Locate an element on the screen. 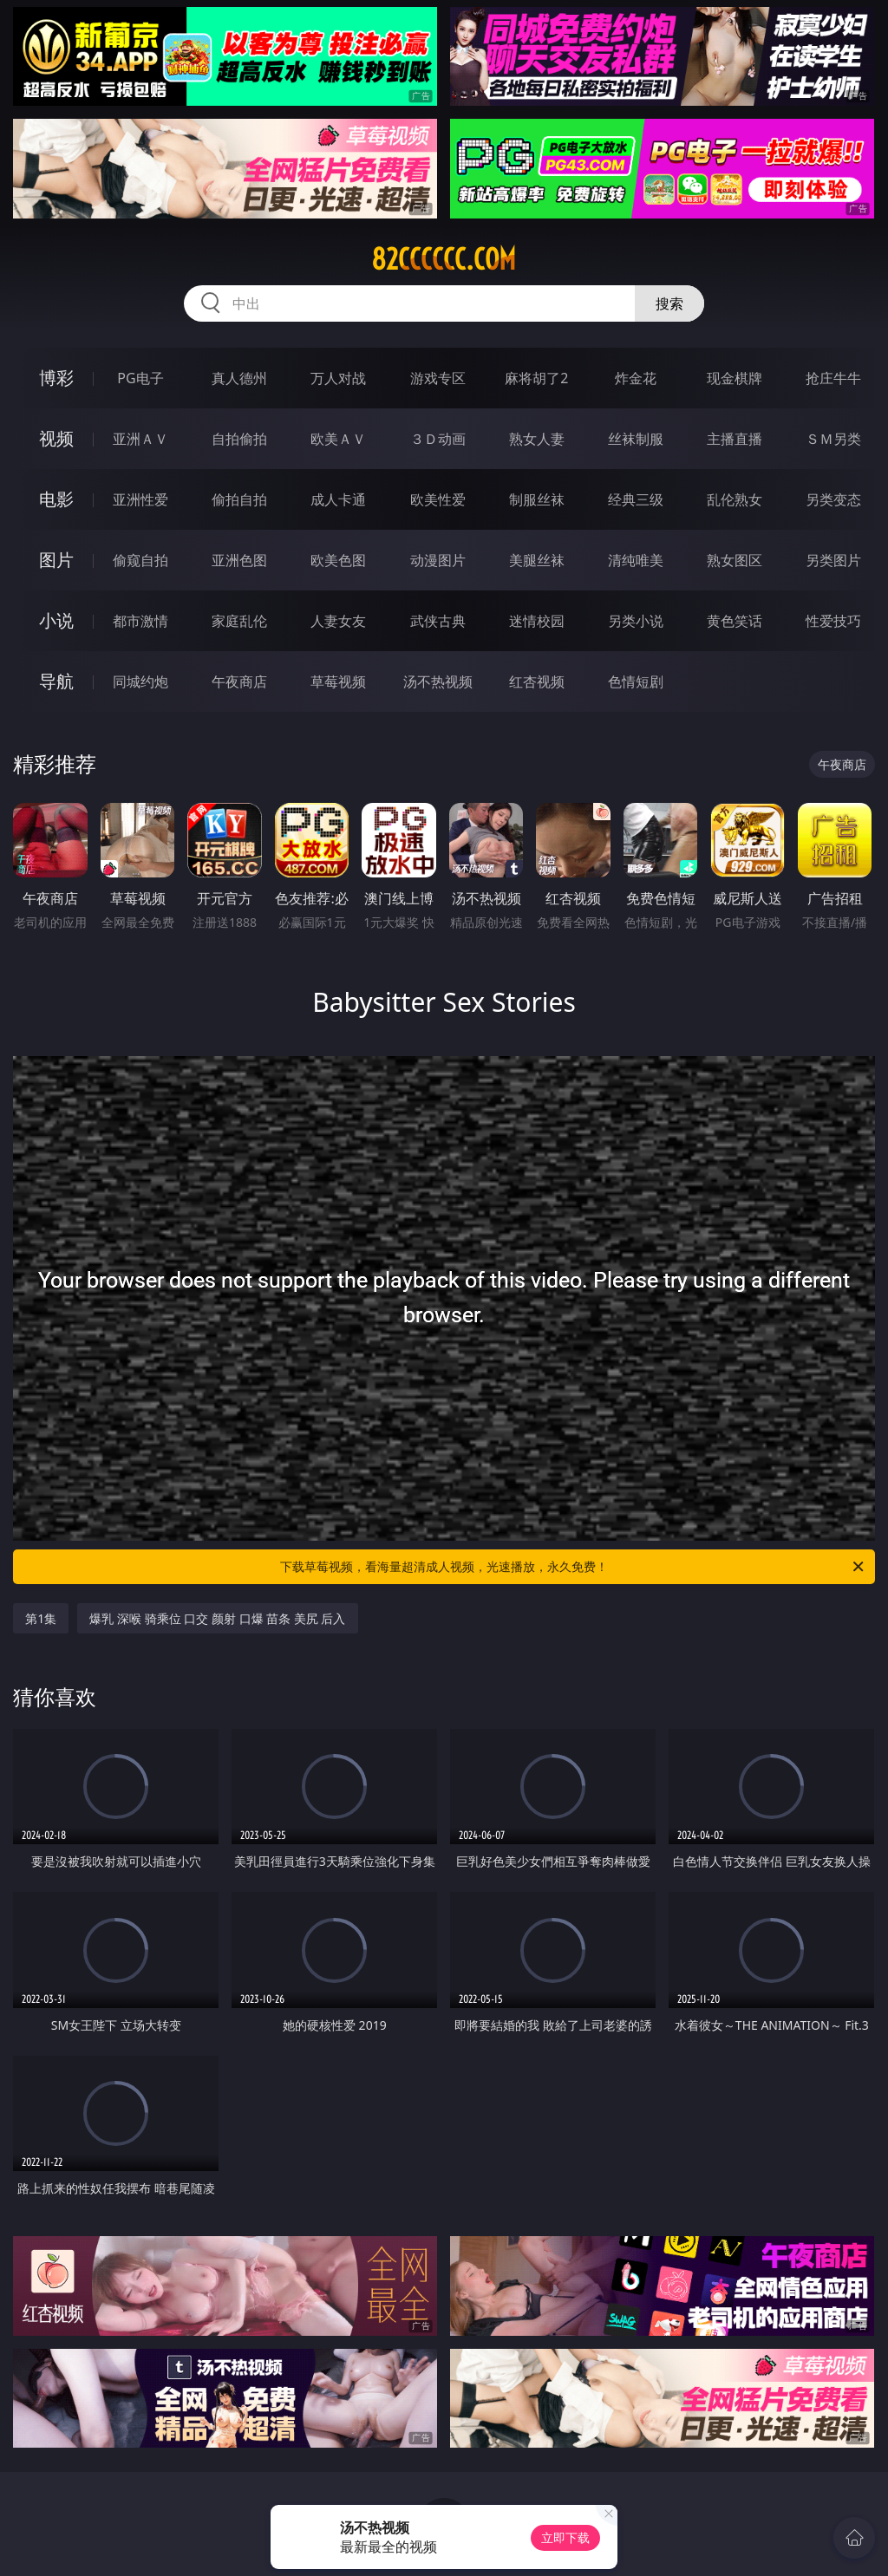  立即下载 is located at coordinates (565, 2537).